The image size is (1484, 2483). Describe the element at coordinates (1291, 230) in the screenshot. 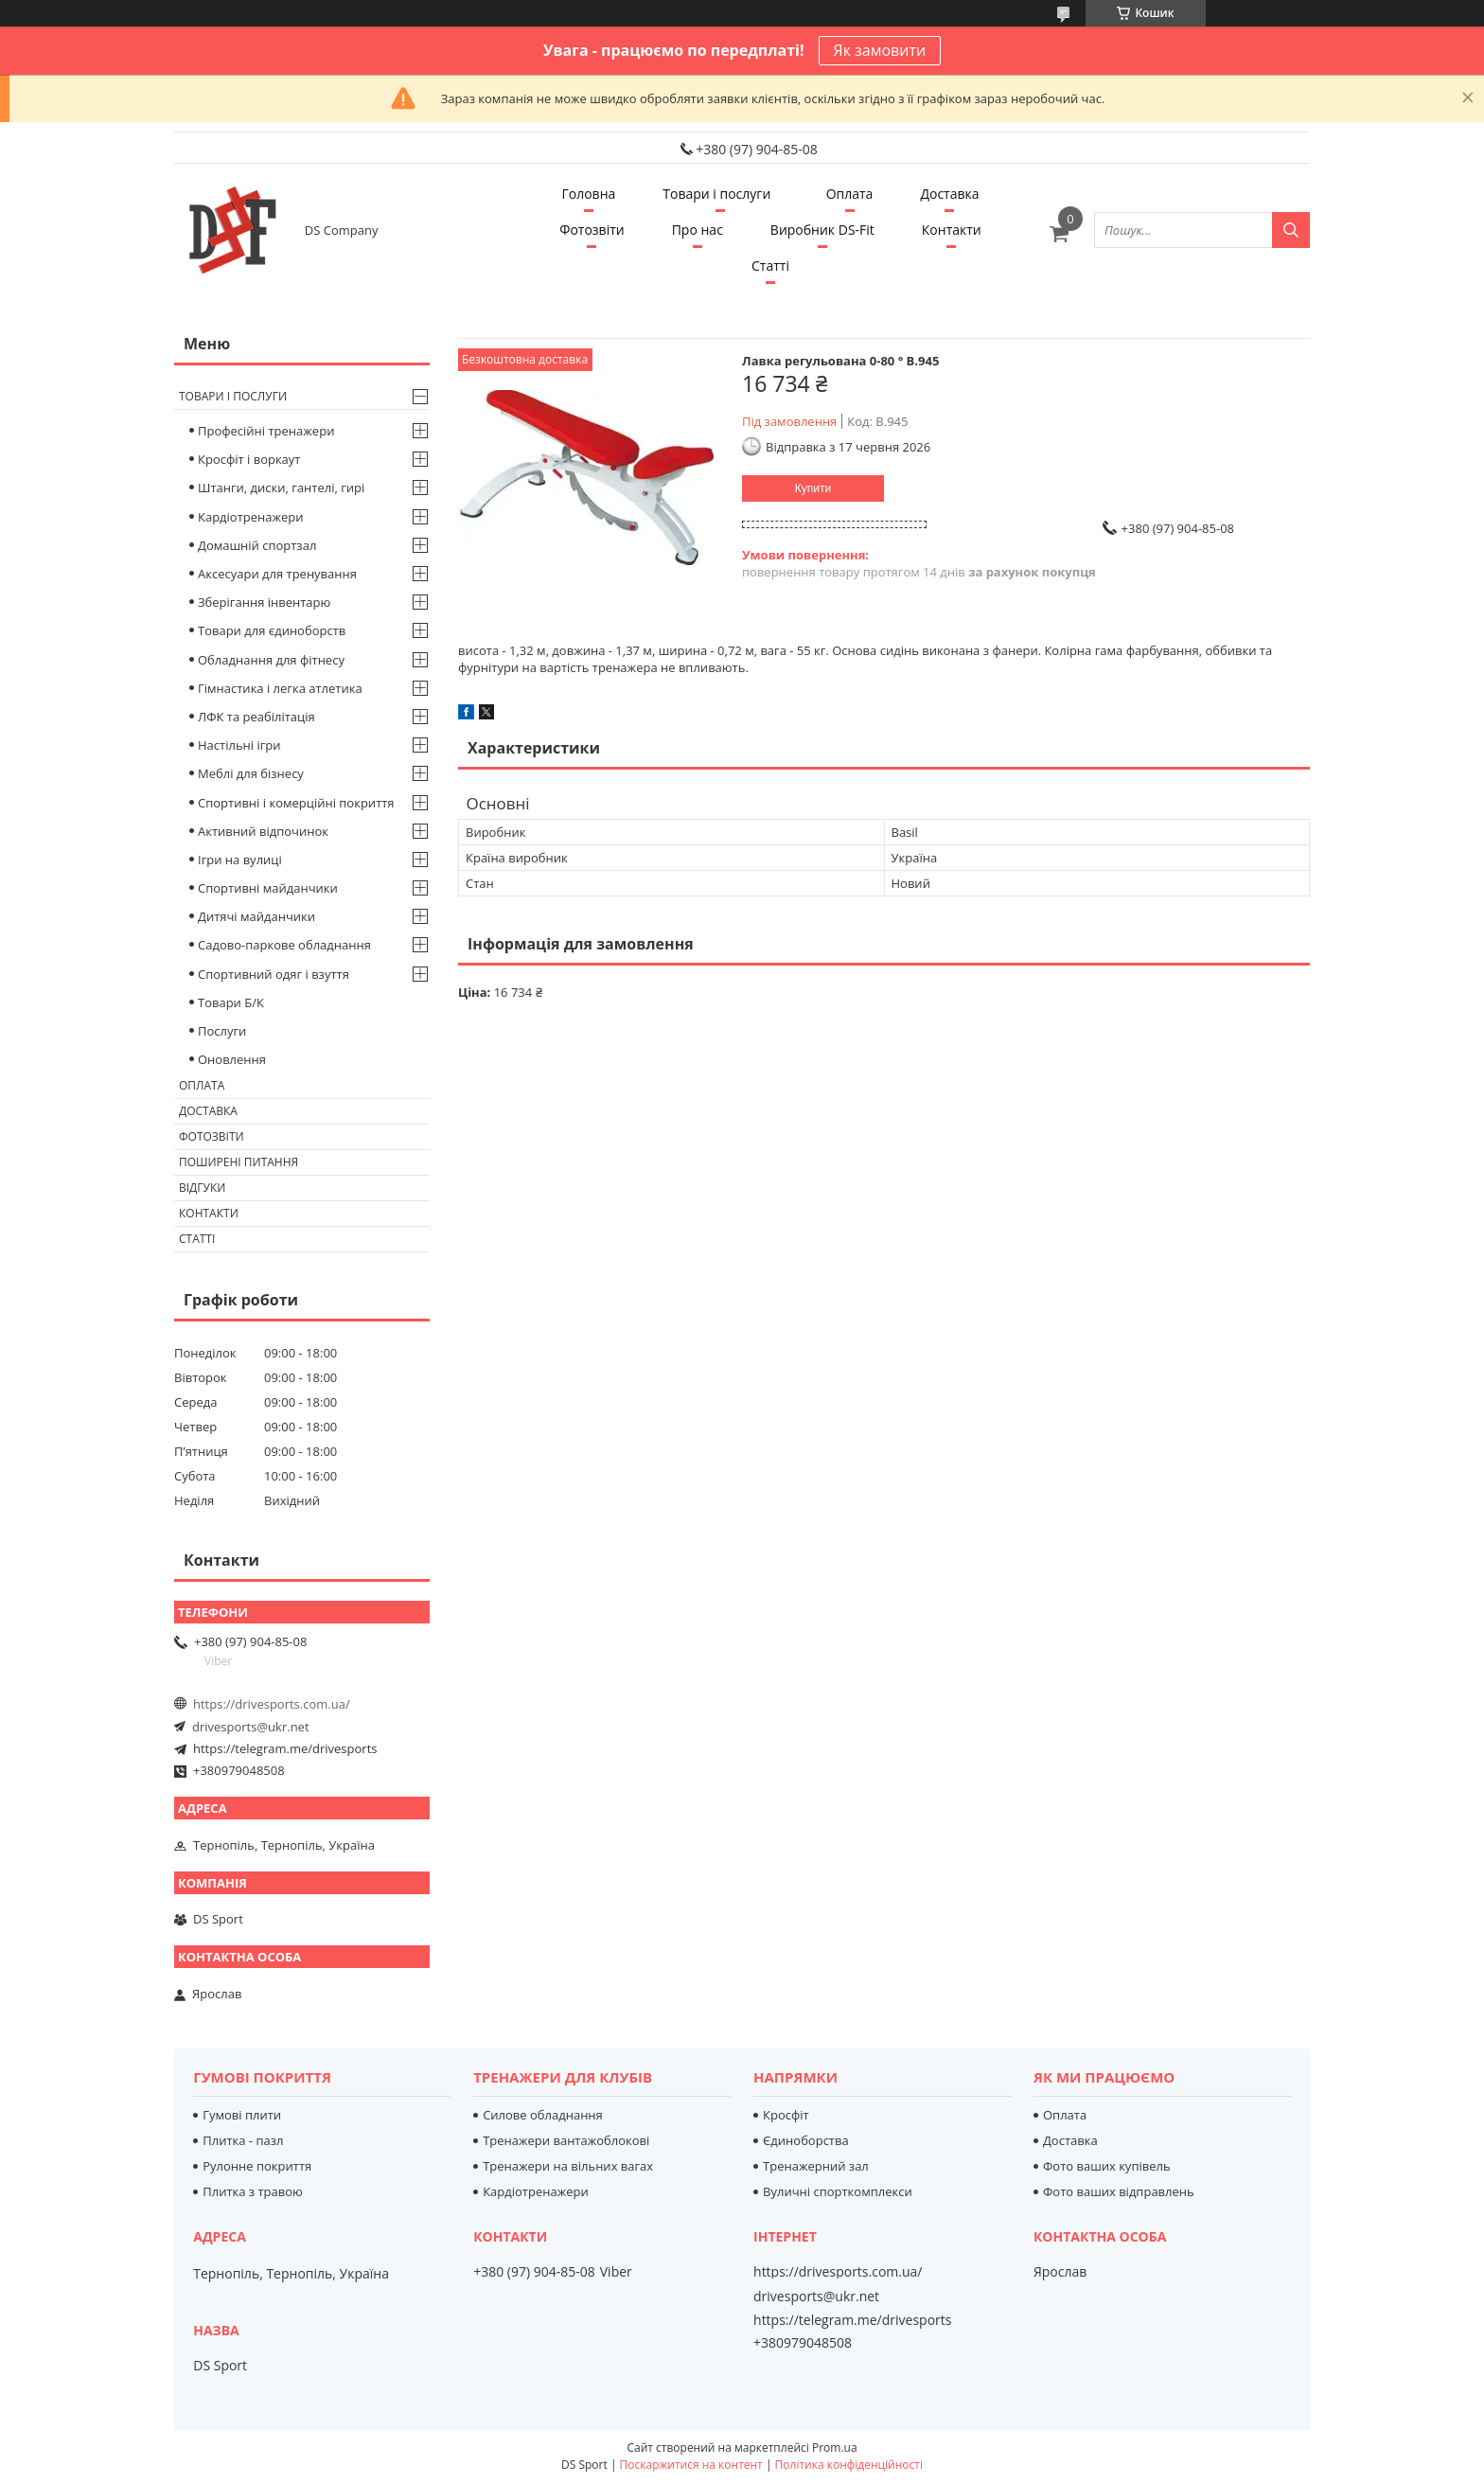

I see `[Шукати]` at that location.